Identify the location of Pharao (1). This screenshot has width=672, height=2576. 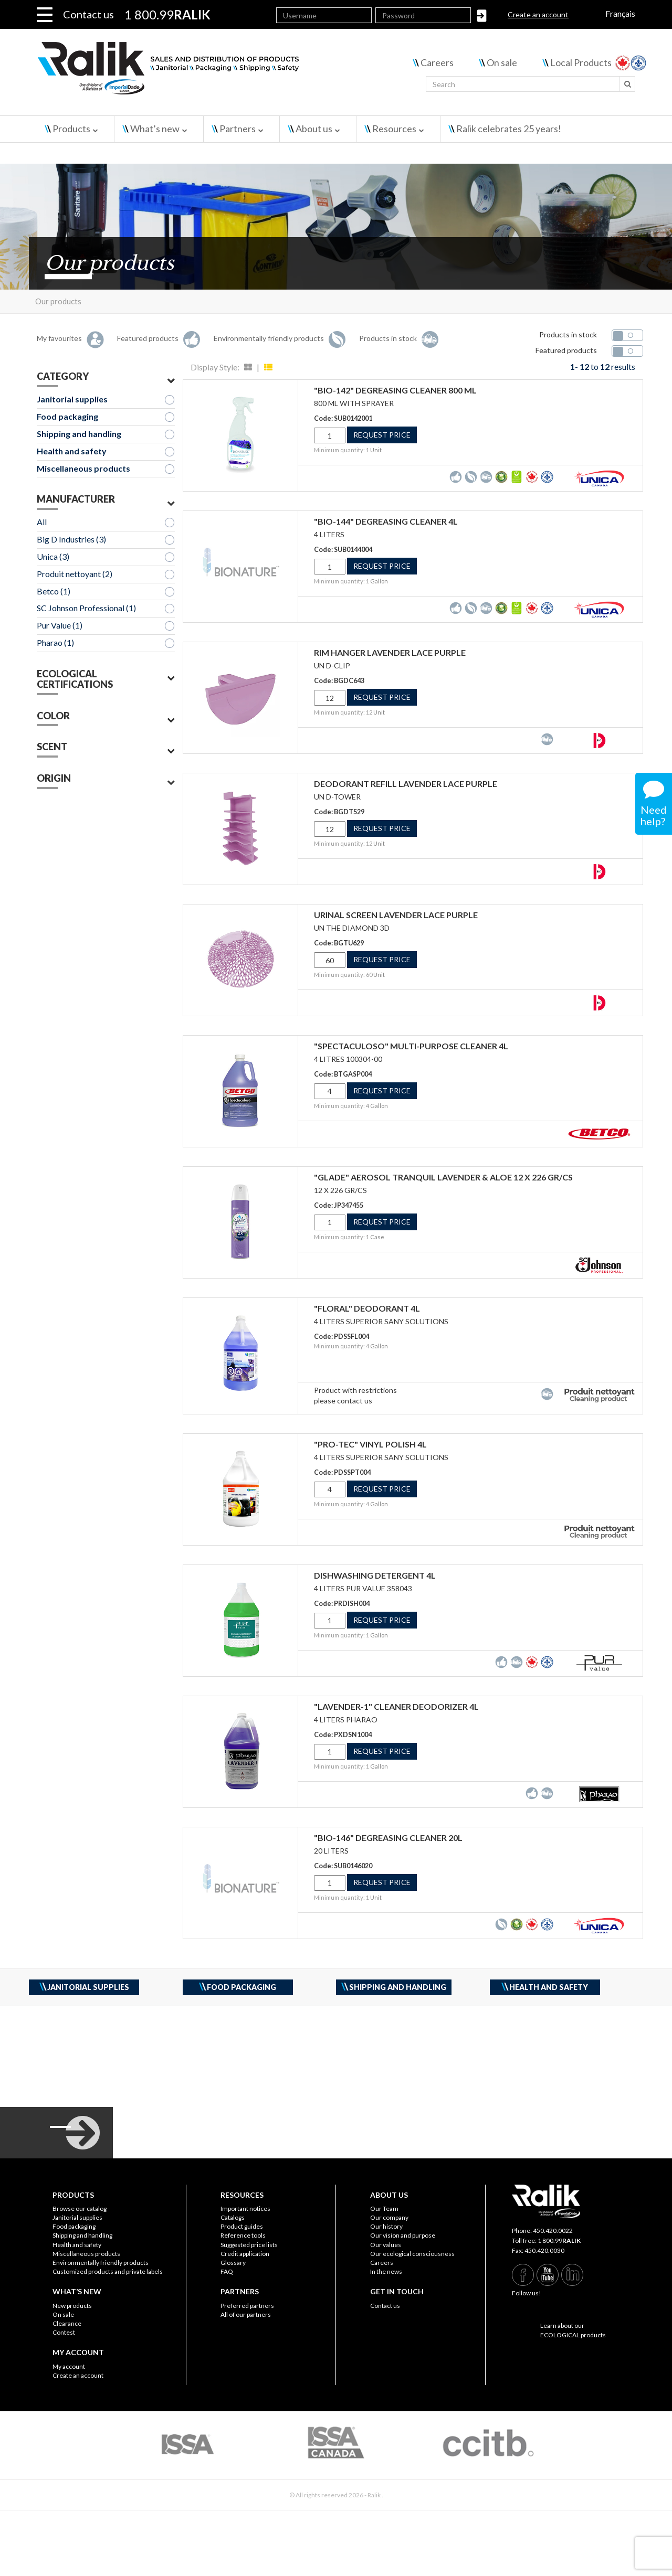
(55, 642).